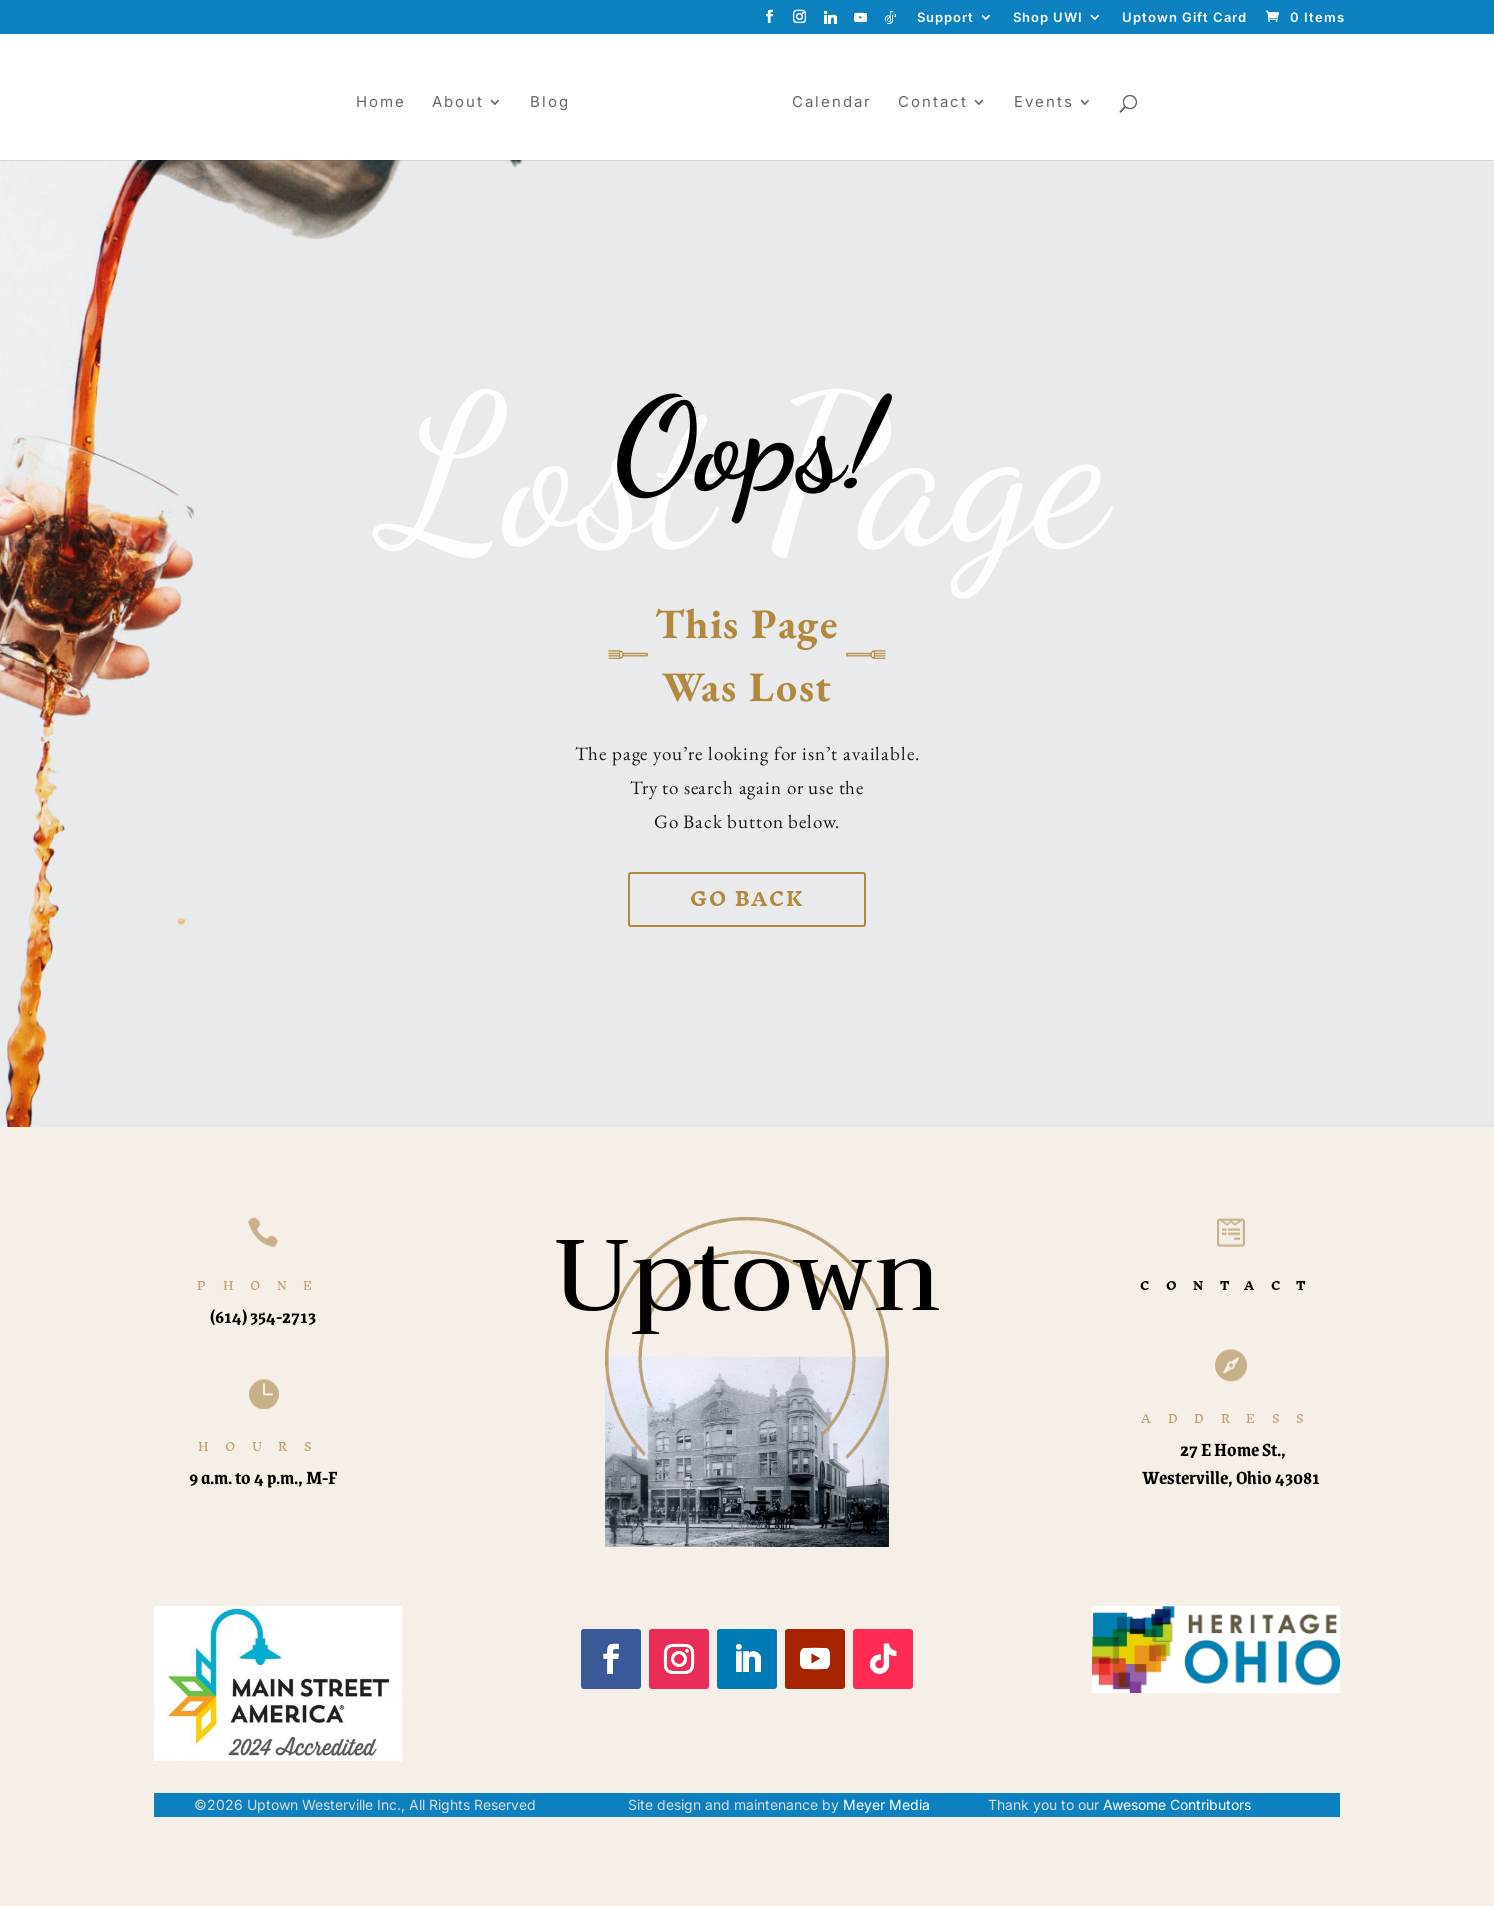 The image size is (1494, 1906). What do you see at coordinates (886, 1804) in the screenshot?
I see `Meyer Media` at bounding box center [886, 1804].